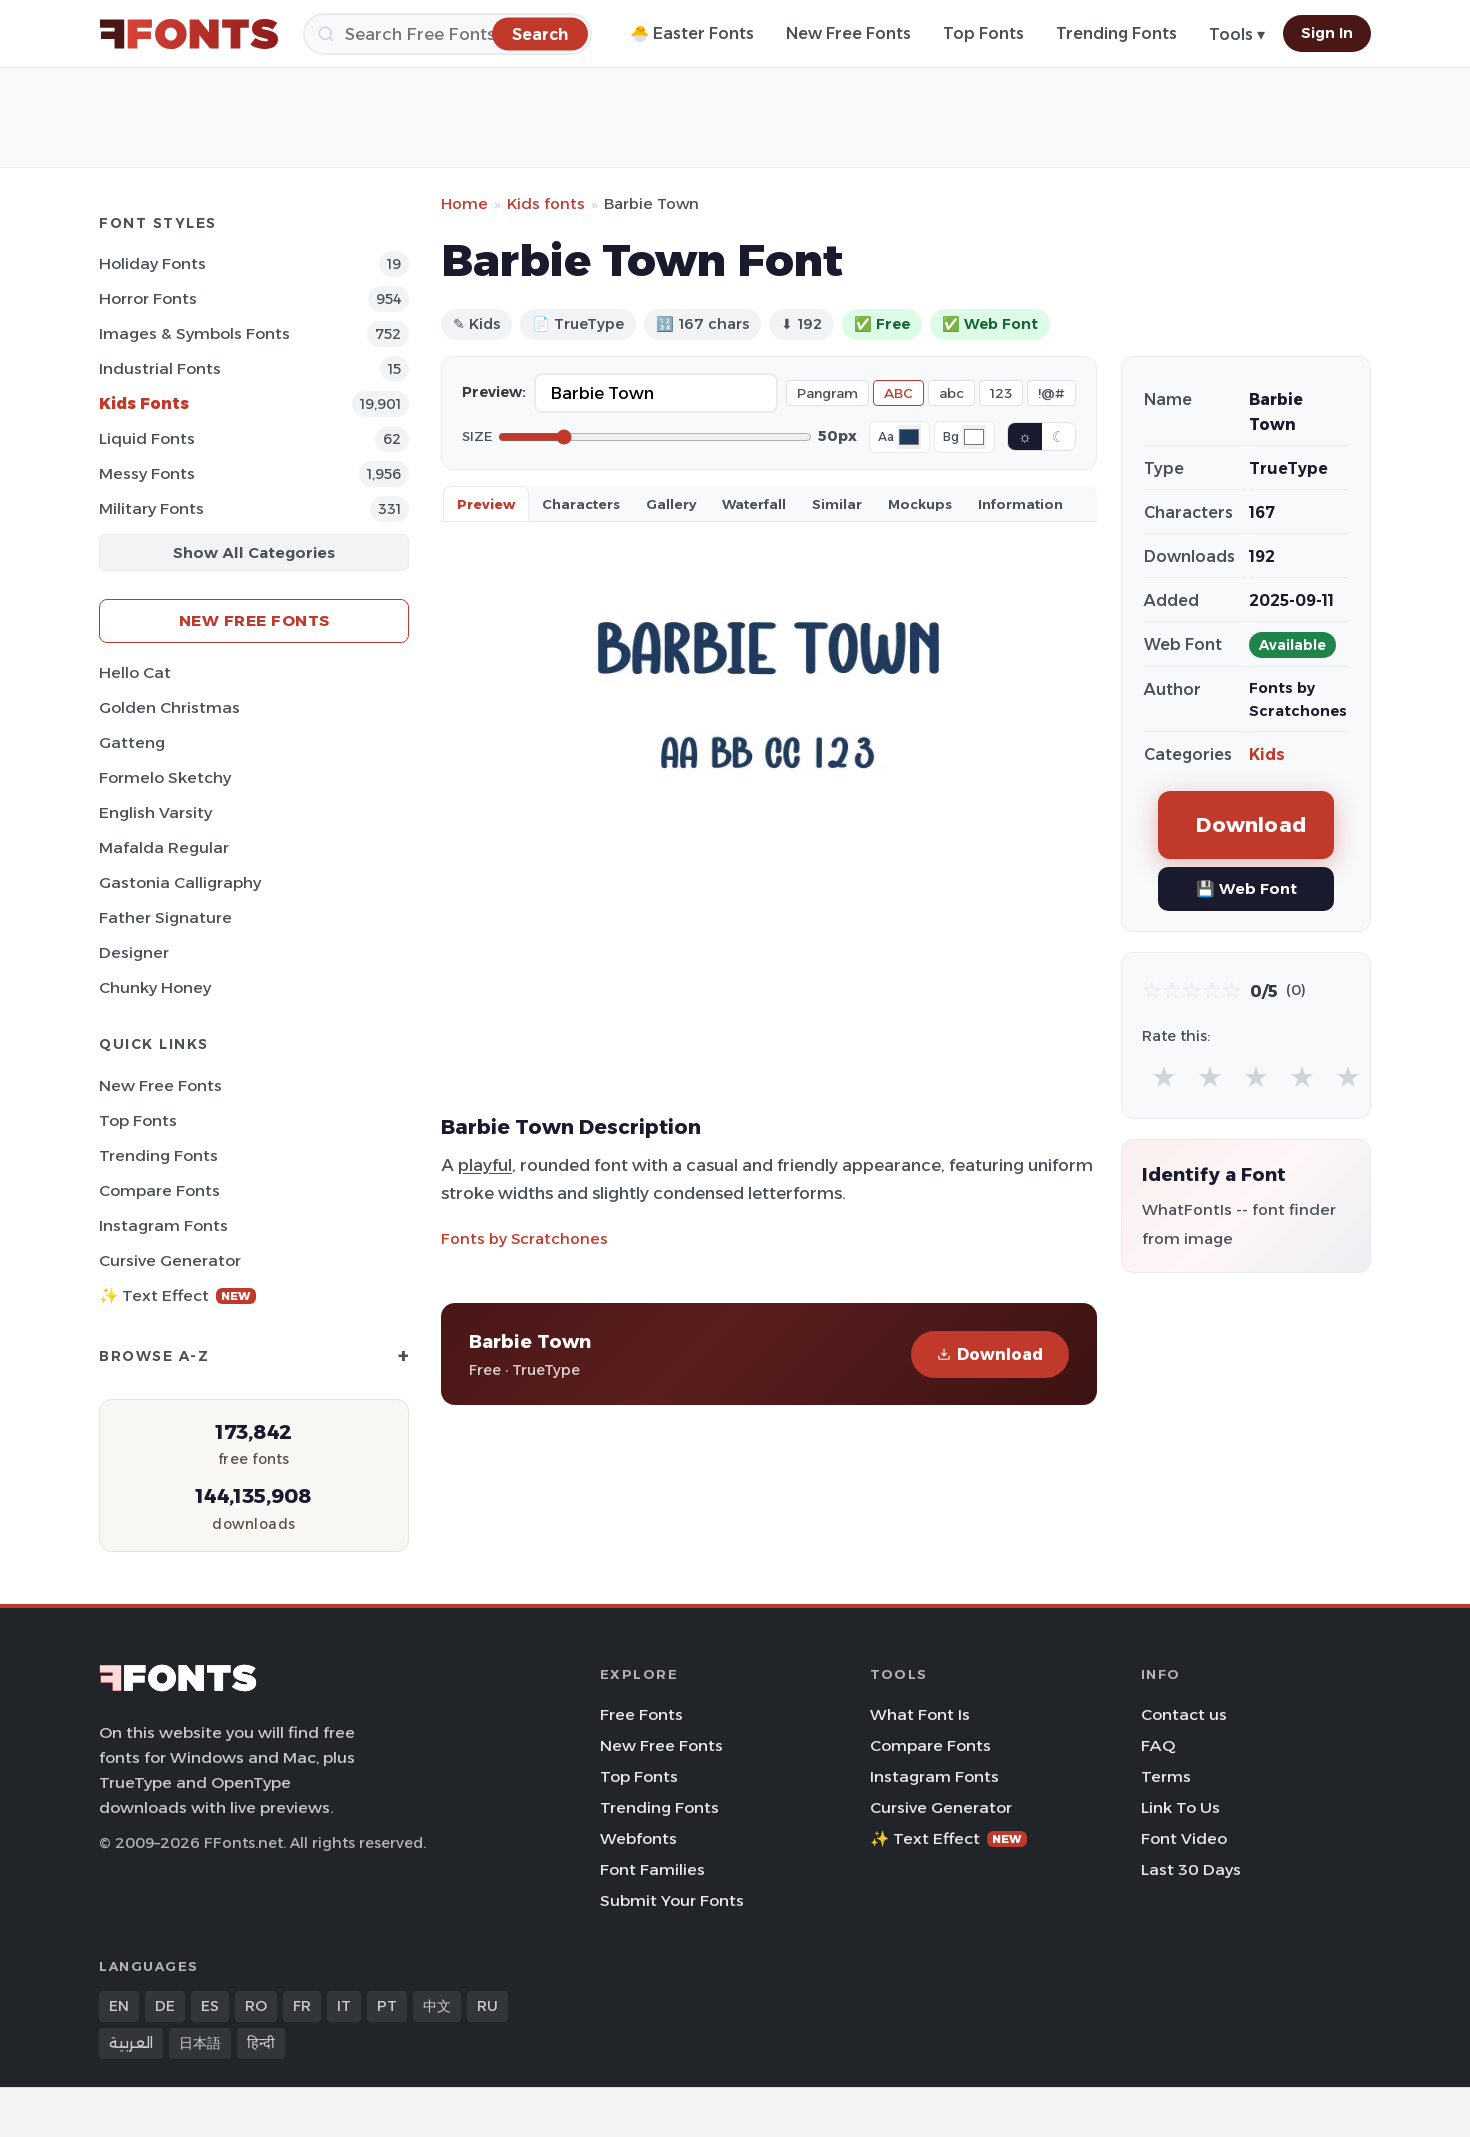  Describe the element at coordinates (152, 263) in the screenshot. I see `Holiday Fonts` at that location.